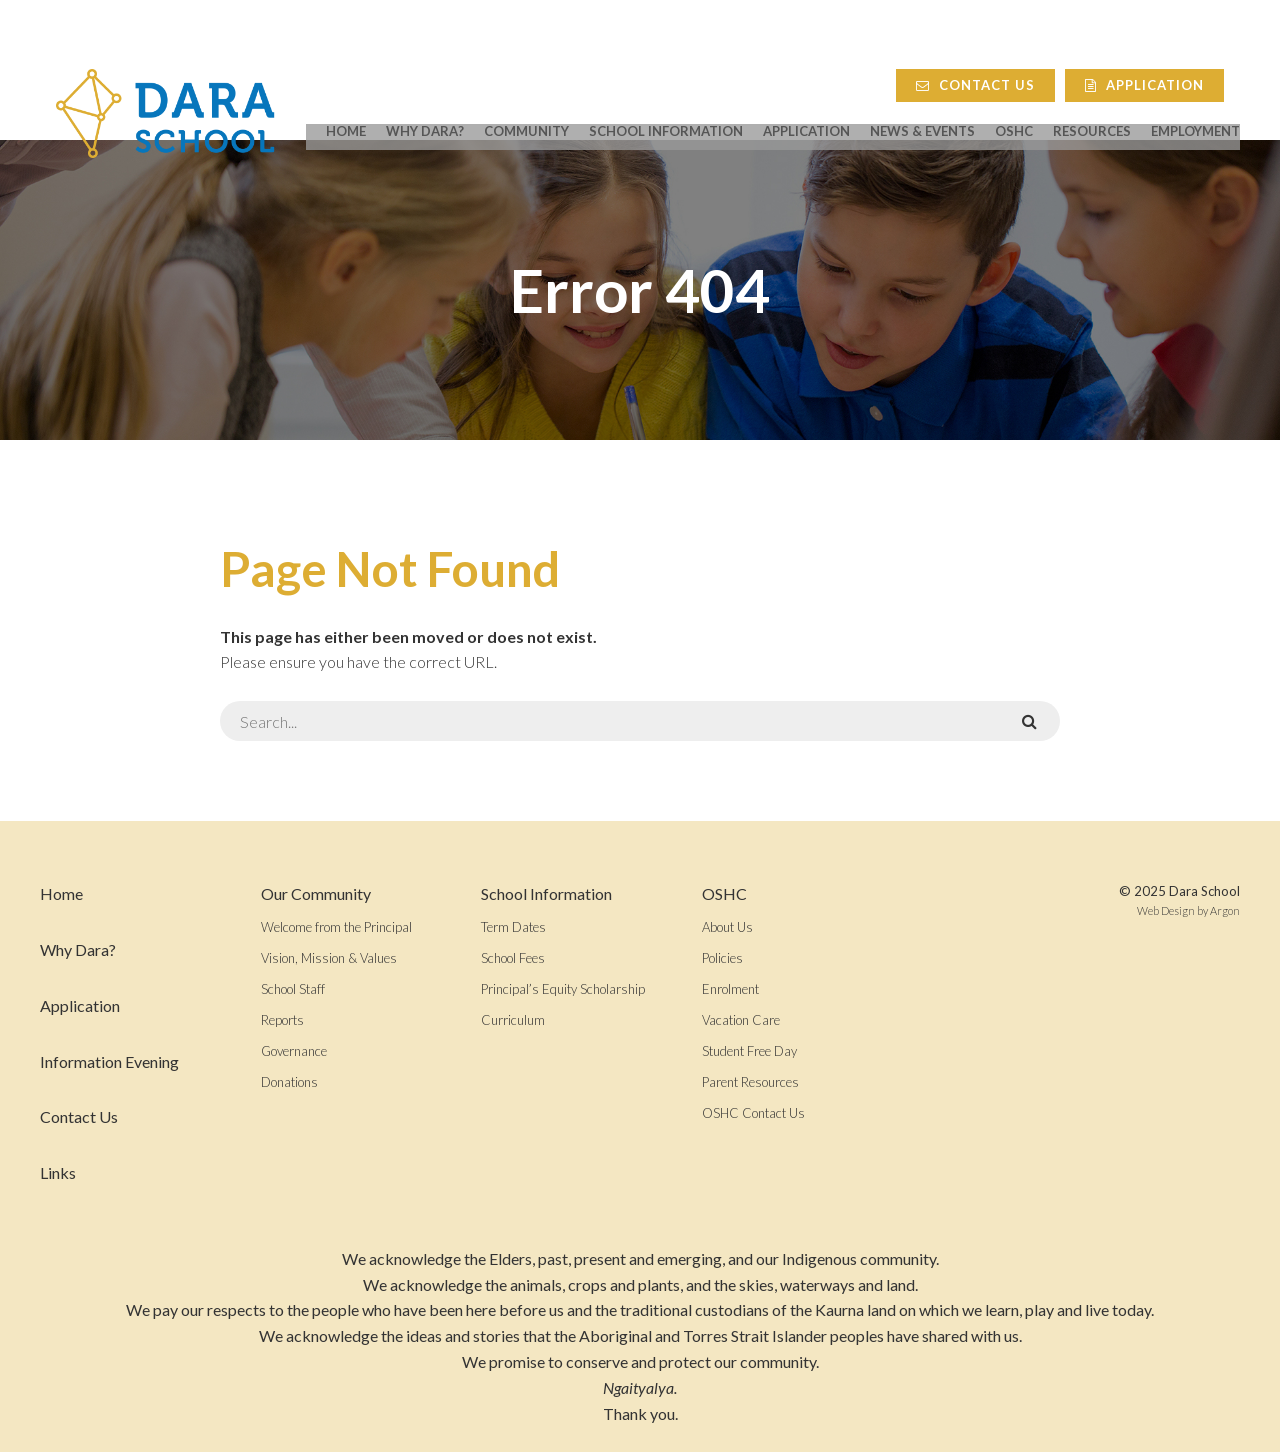 The height and width of the screenshot is (1452, 1280). I want to click on News & Events, so click(922, 101).